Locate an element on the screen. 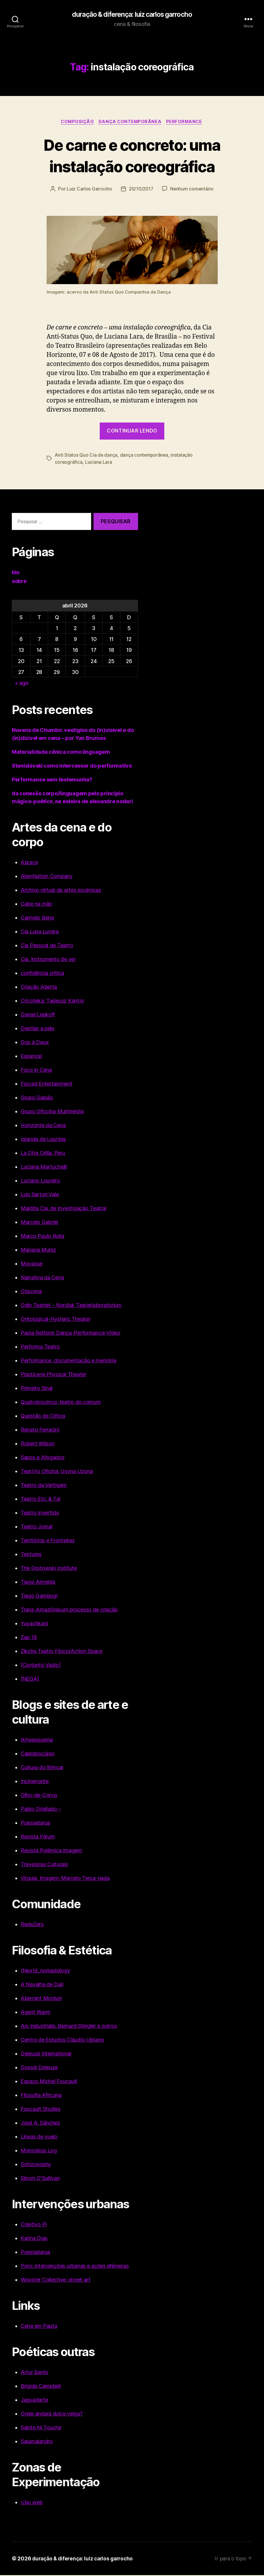 This screenshot has width=264, height=2576. Espanca! is located at coordinates (31, 1057).